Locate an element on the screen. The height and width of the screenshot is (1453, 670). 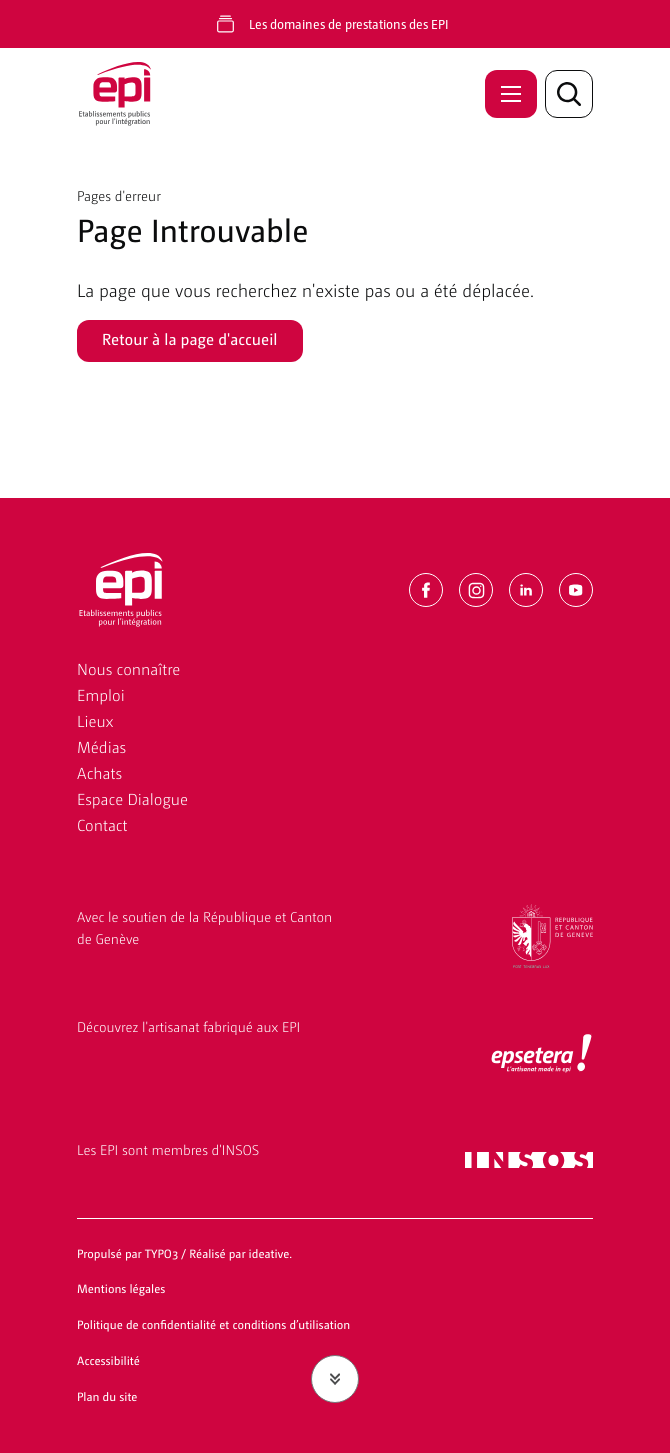
Nous connaître is located at coordinates (128, 668).